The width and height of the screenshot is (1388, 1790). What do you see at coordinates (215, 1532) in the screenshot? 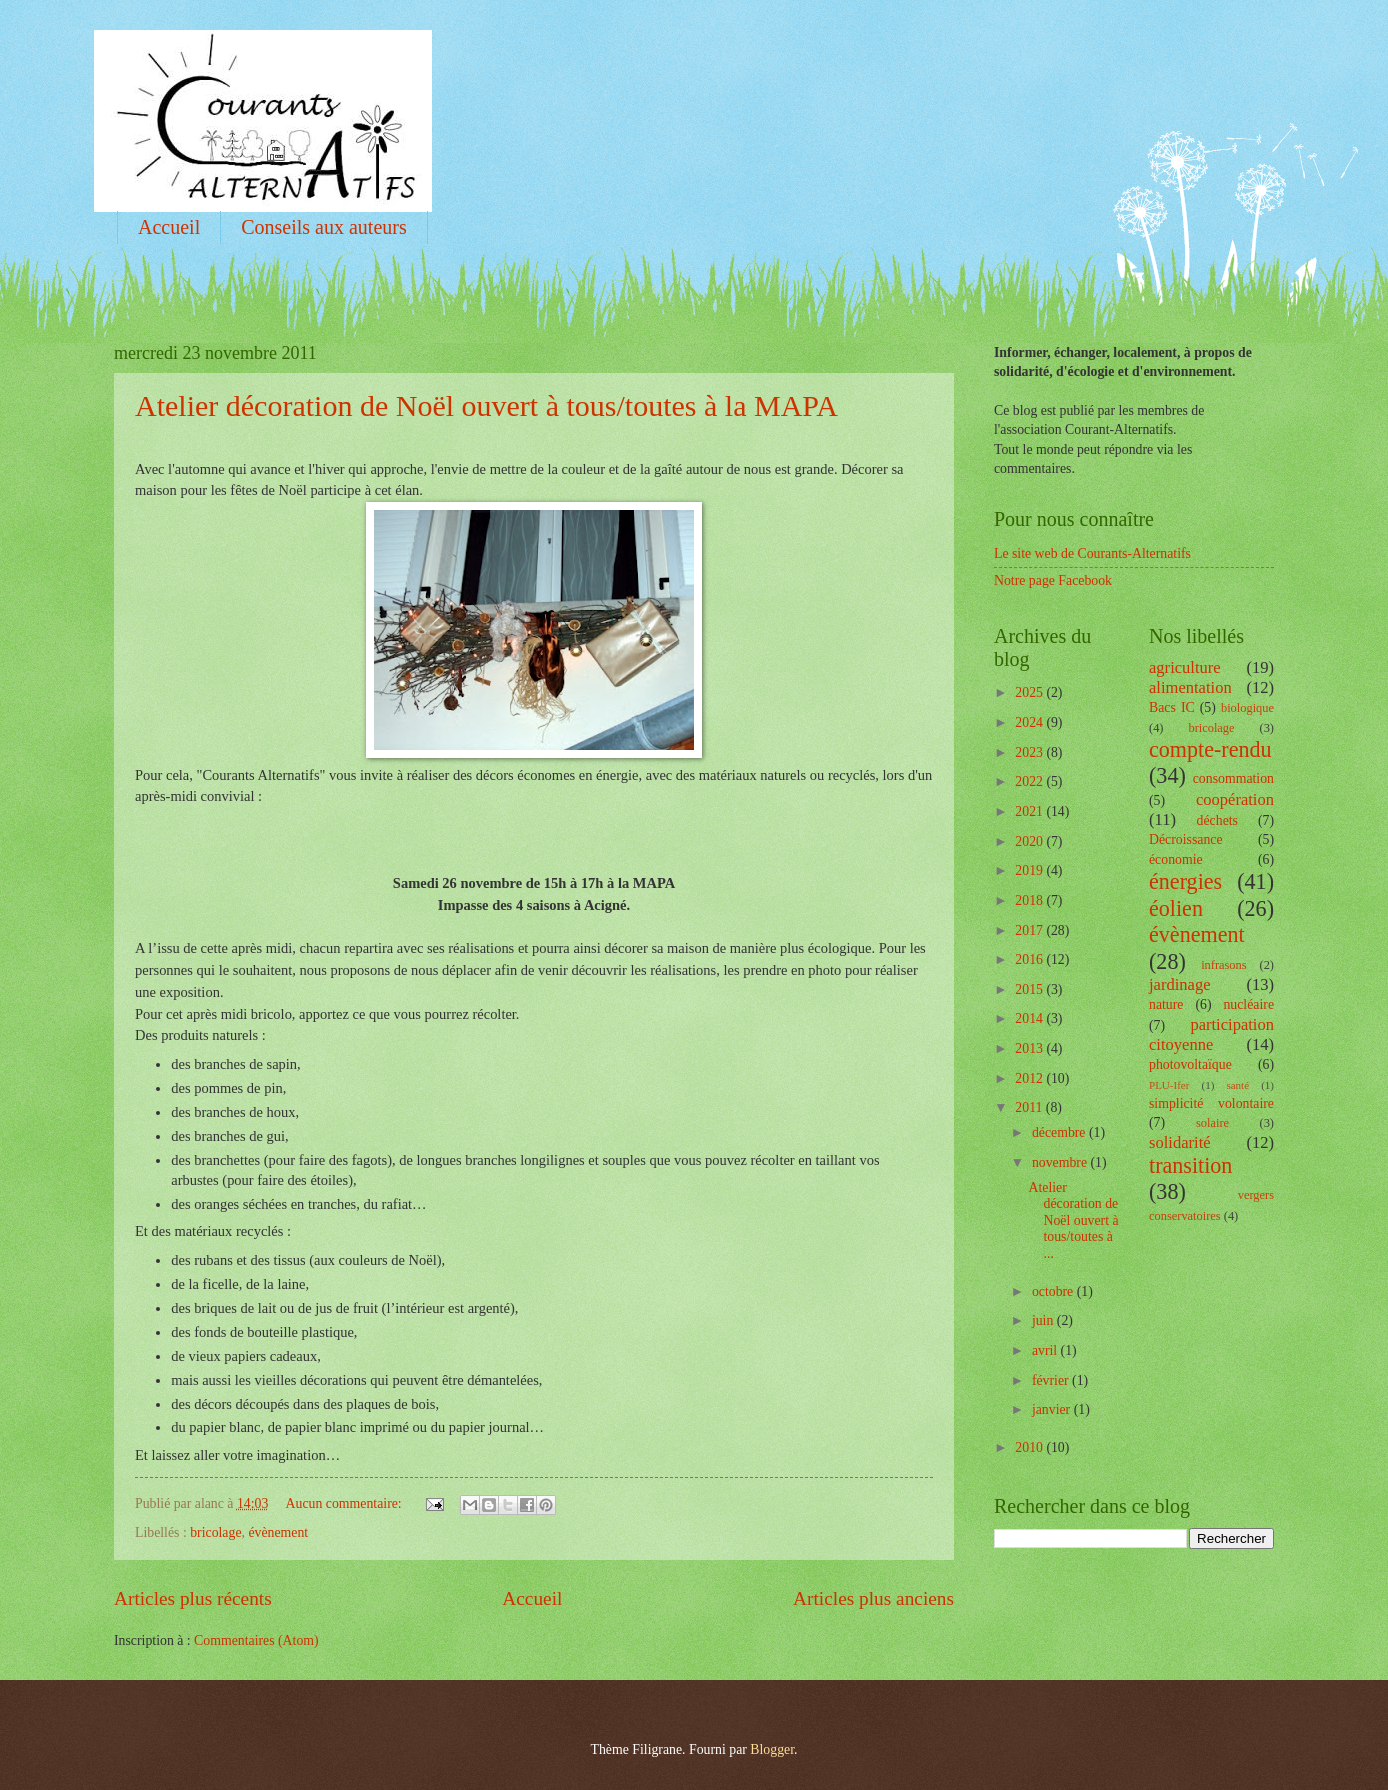
I see `bricolage` at bounding box center [215, 1532].